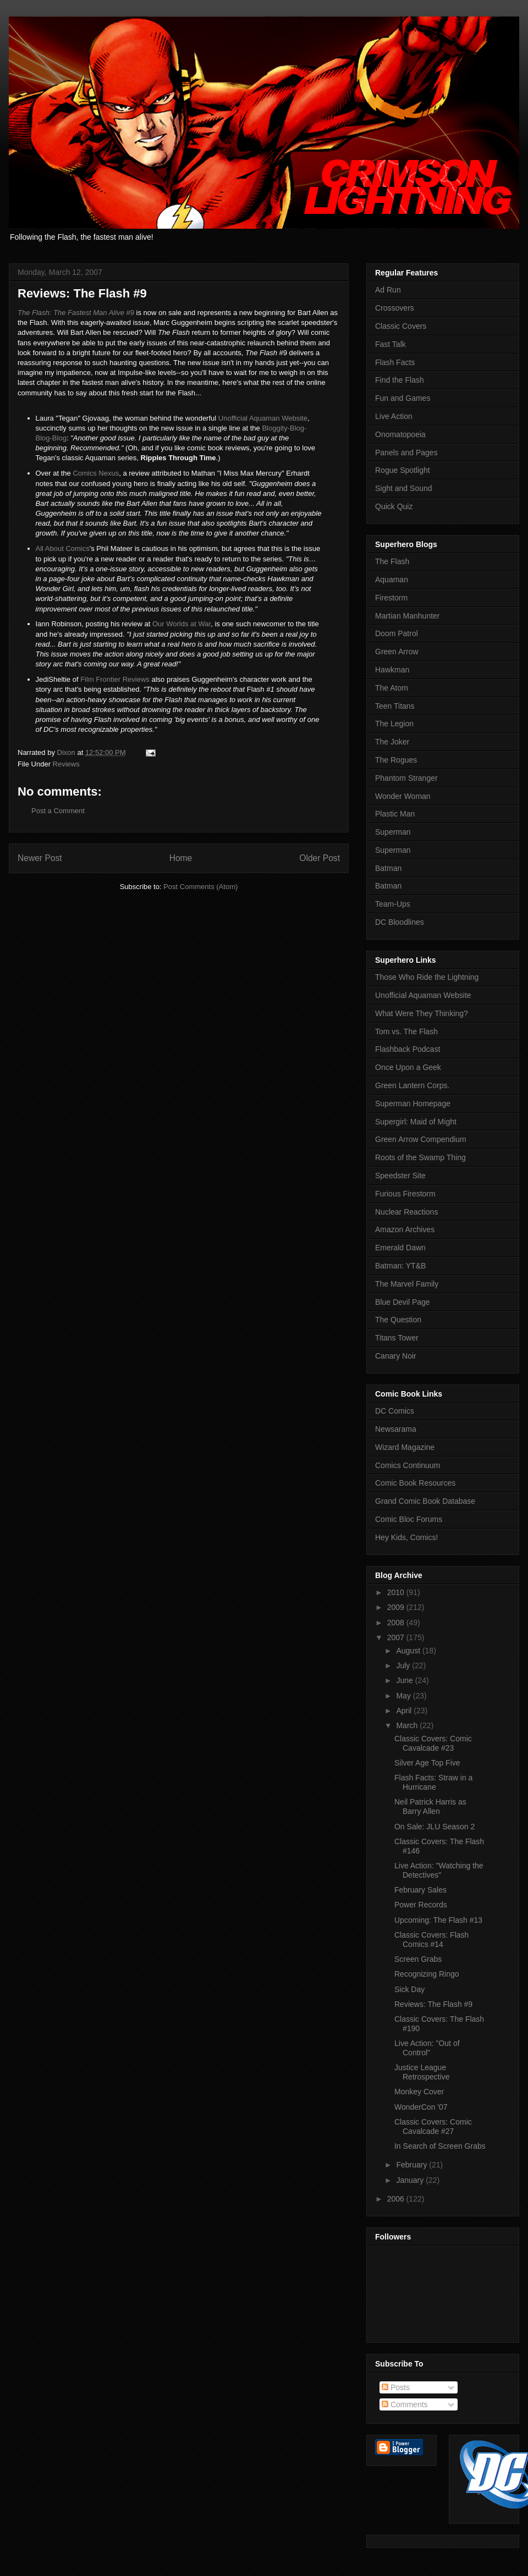 The image size is (528, 2576). Describe the element at coordinates (396, 1592) in the screenshot. I see `2010` at that location.